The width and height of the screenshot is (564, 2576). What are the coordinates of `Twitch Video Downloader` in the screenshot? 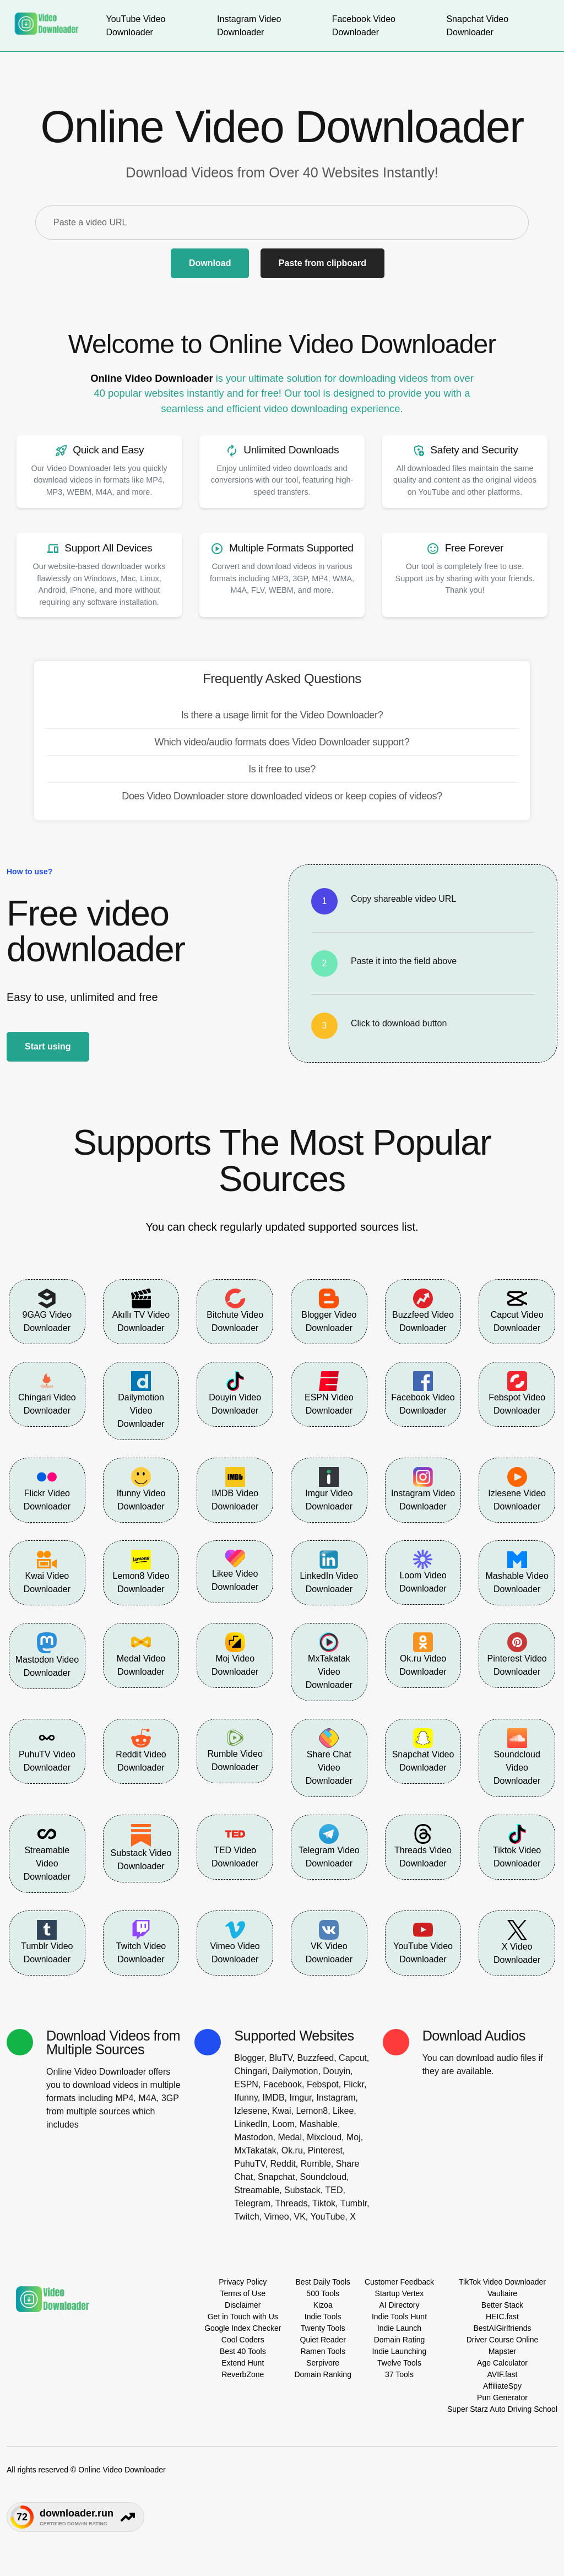 It's located at (141, 1942).